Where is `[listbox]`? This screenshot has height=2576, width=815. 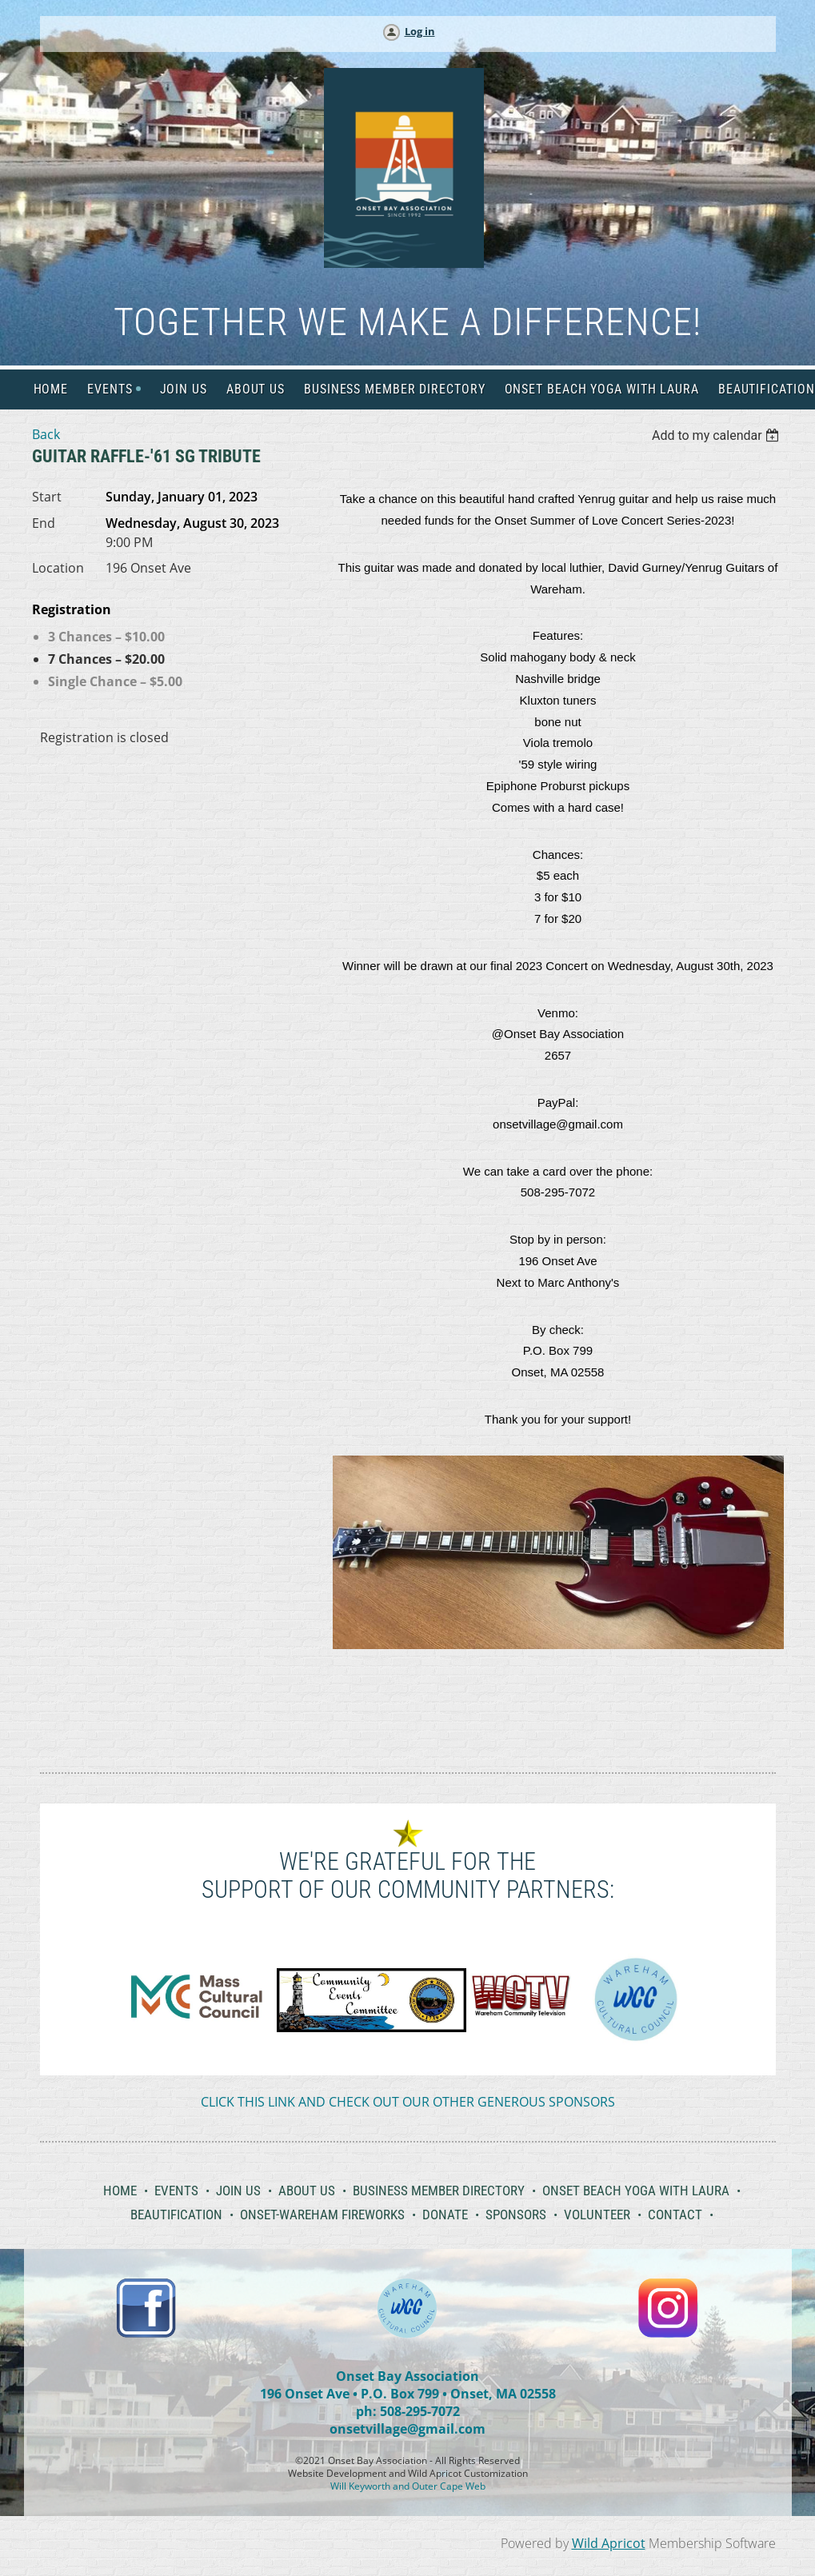 [listbox] is located at coordinates (718, 435).